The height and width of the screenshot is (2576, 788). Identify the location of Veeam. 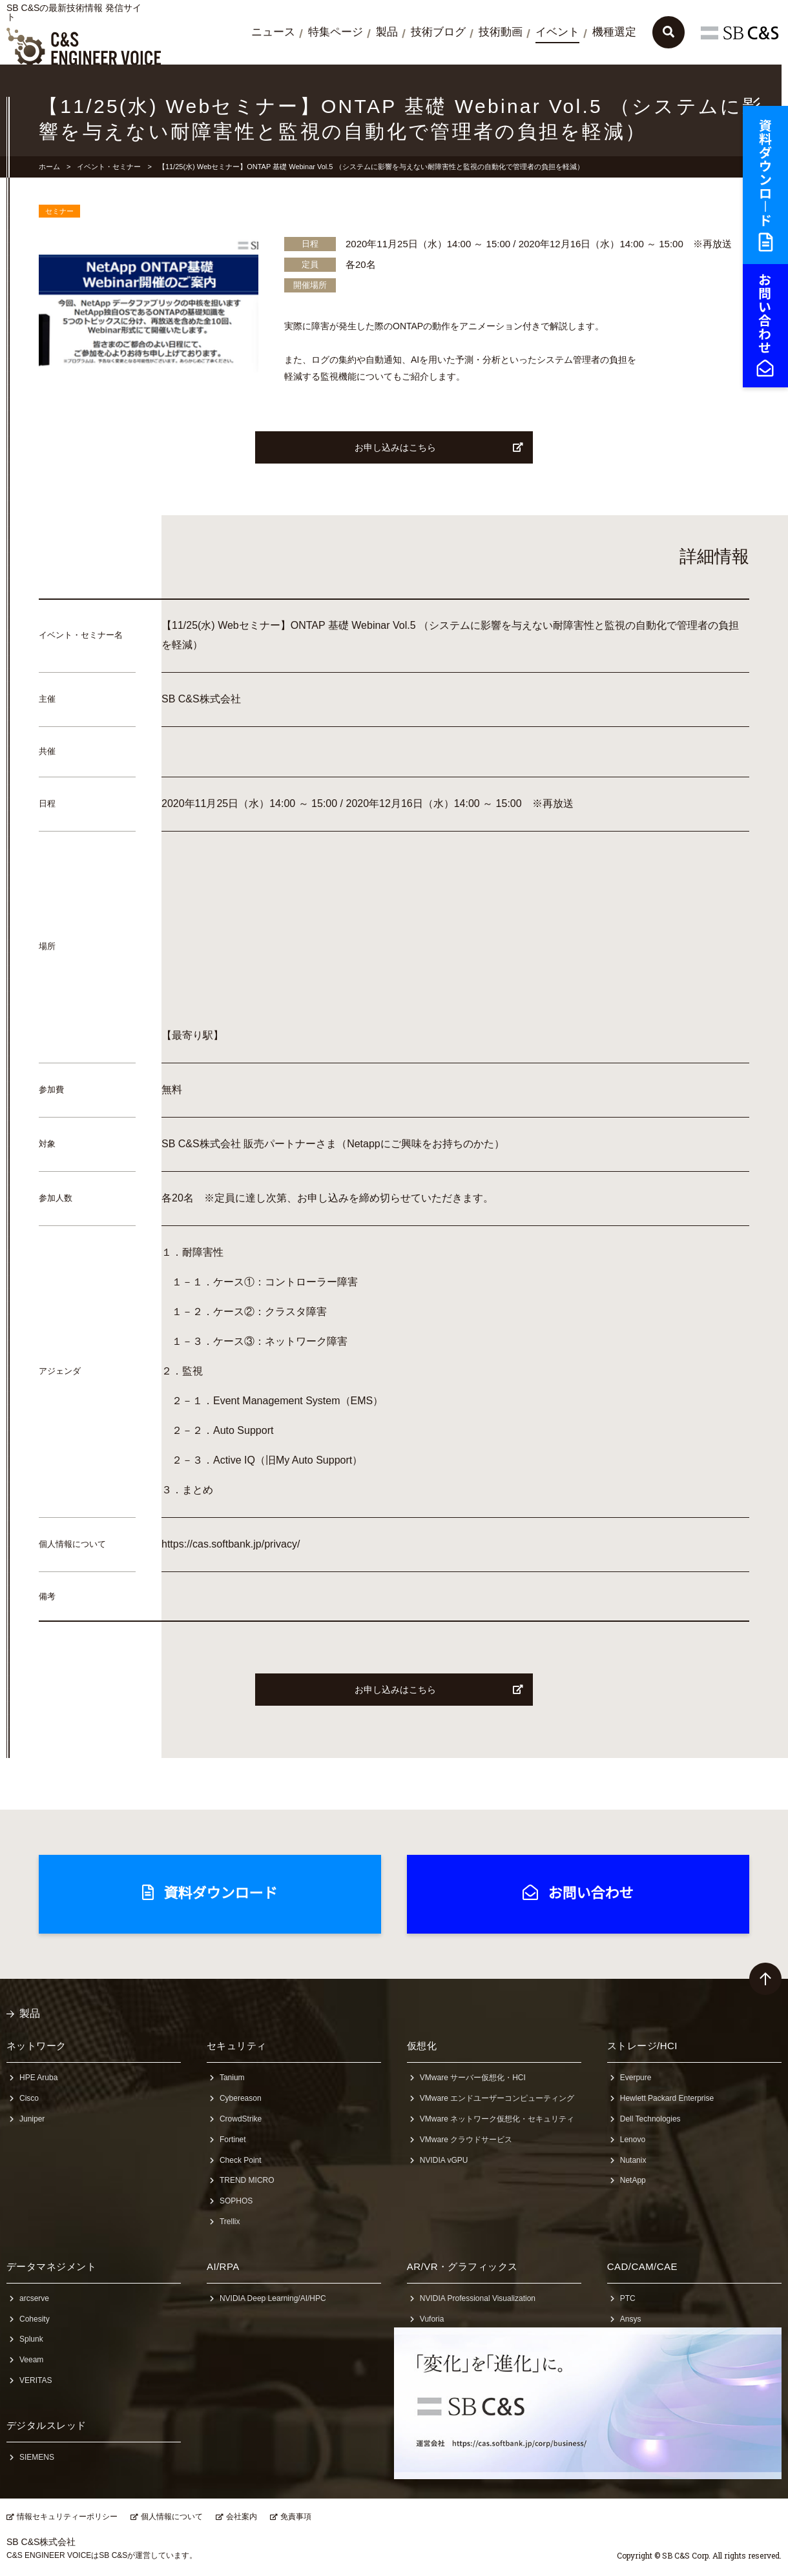
(31, 2359).